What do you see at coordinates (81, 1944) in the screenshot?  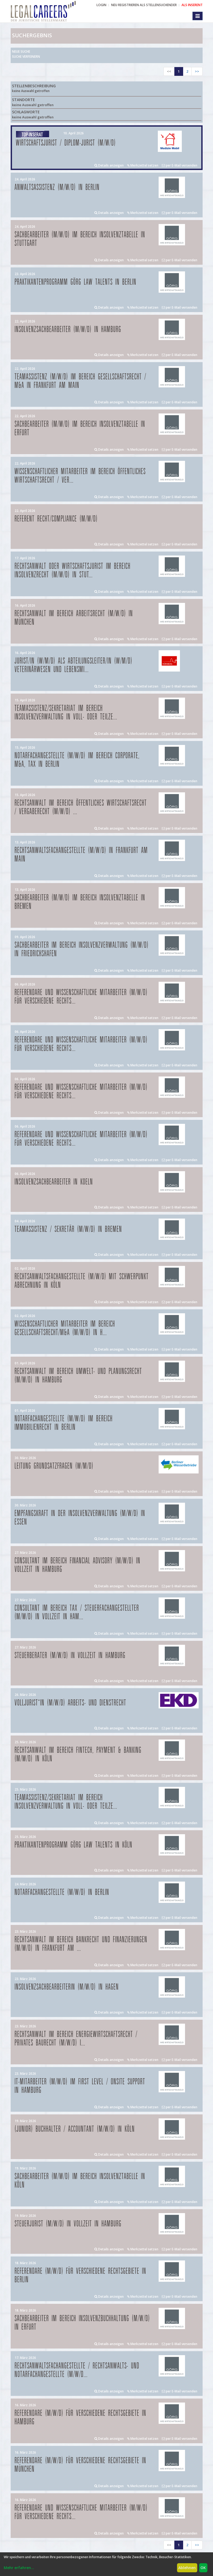 I see `Rechtsanwalt im Bereich Bankrecht und Finanzierungen (m/w/d) in Frankfurt am ...` at bounding box center [81, 1944].